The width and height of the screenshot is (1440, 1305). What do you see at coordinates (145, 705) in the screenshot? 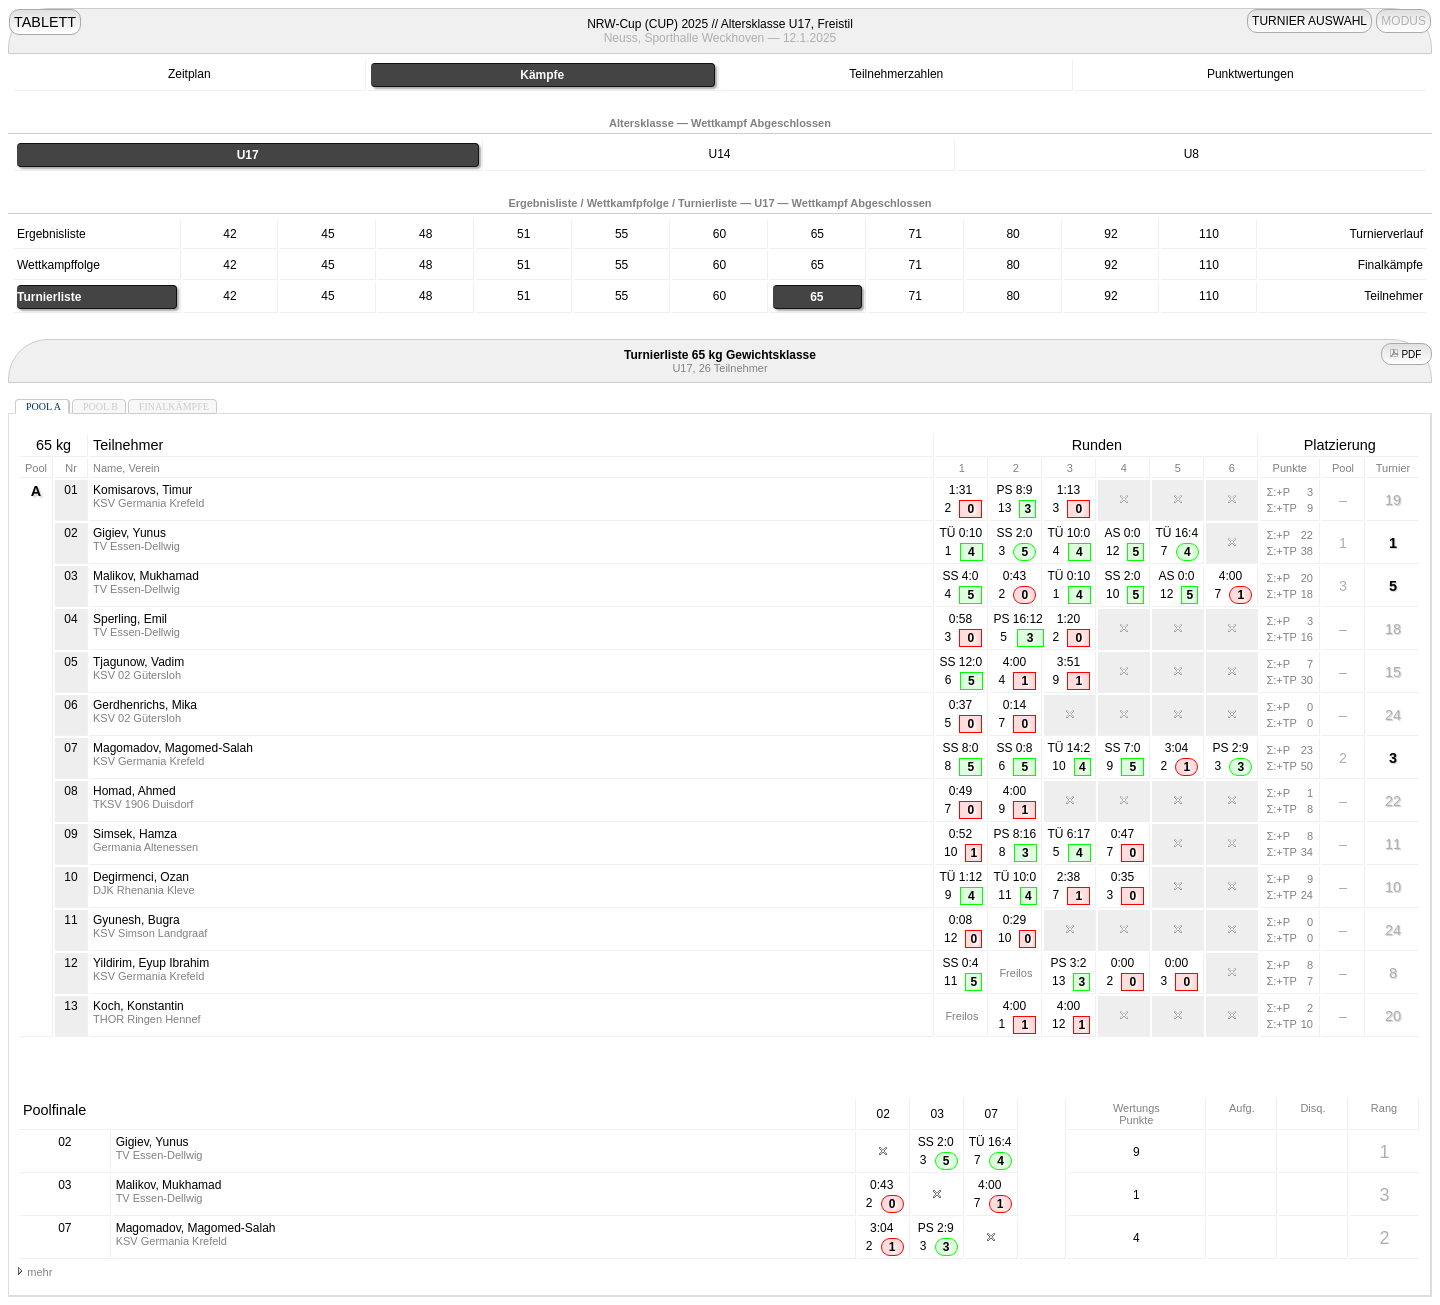
I see `Gerdhenrichs, Mika` at bounding box center [145, 705].